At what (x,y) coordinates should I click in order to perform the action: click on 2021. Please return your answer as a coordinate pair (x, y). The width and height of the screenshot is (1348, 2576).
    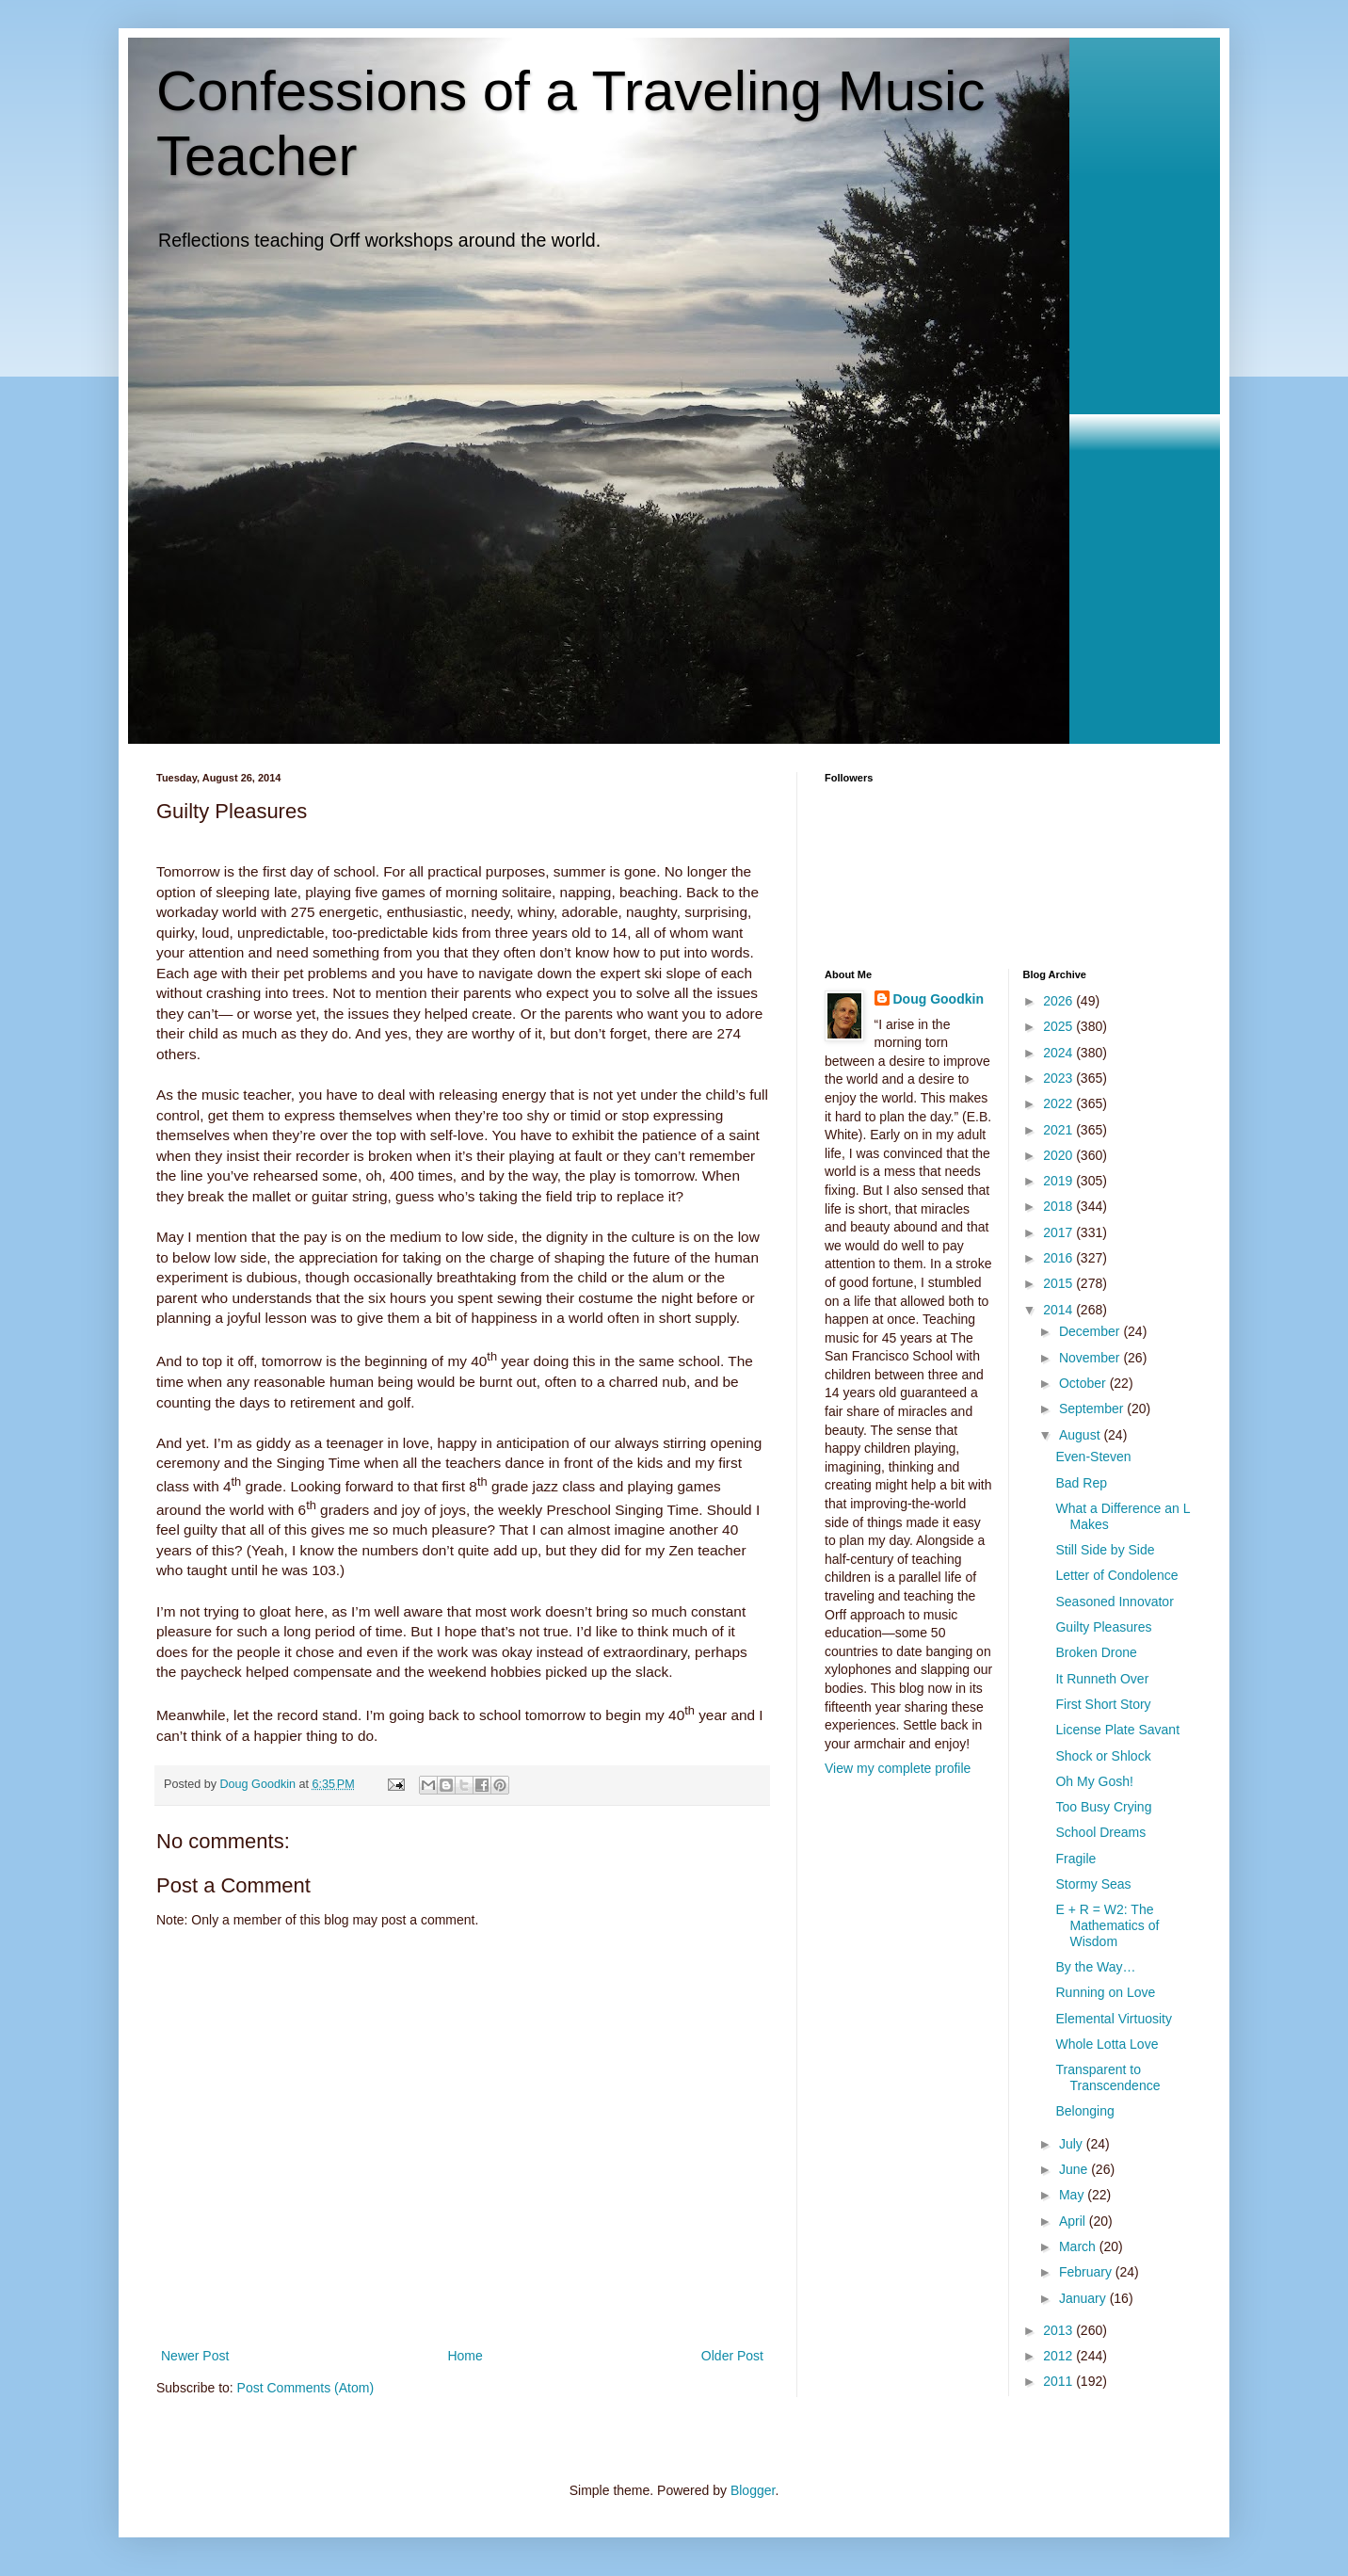
    Looking at the image, I should click on (1059, 1129).